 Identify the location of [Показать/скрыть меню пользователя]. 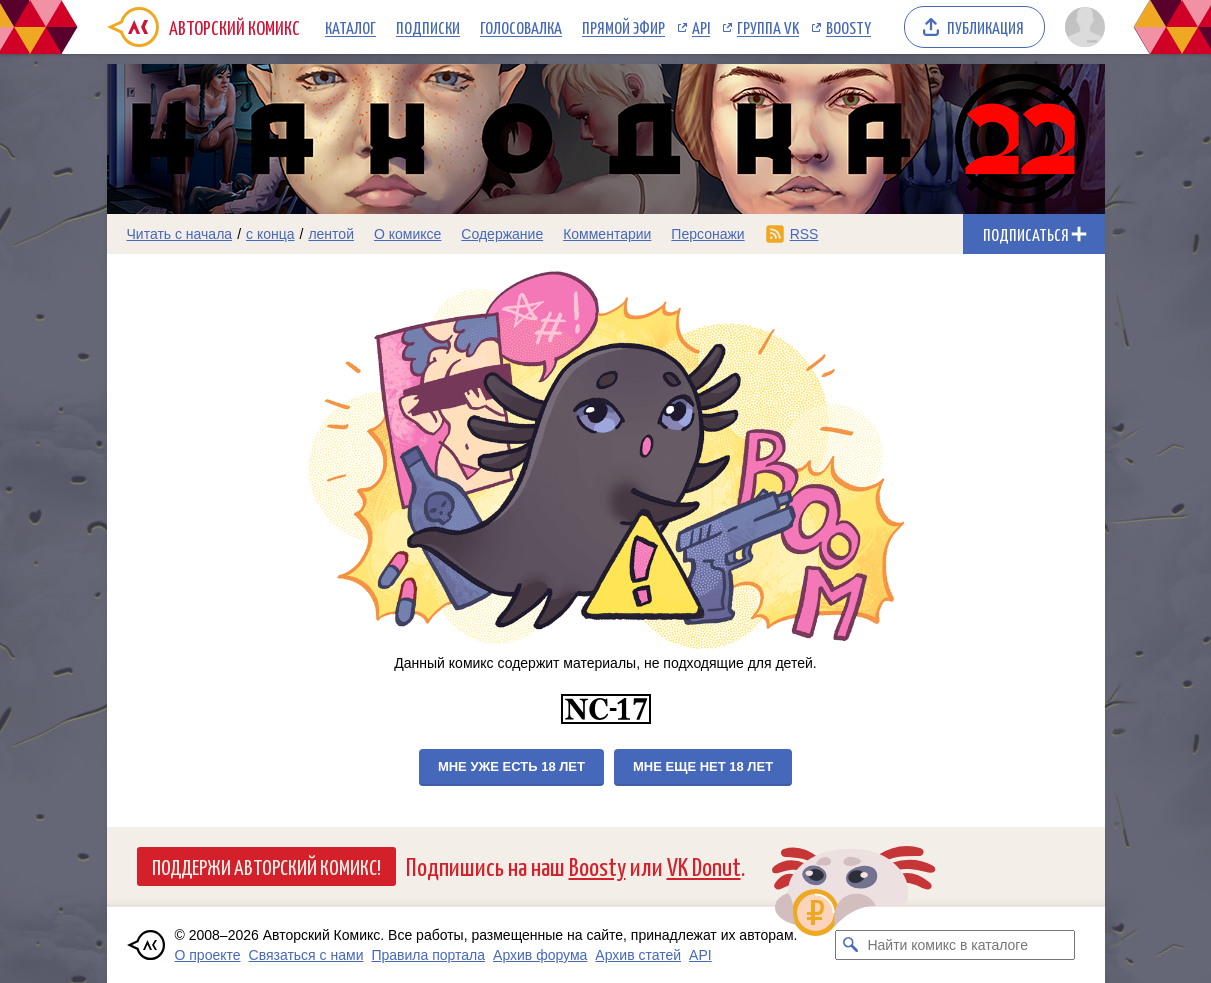
(1081, 27).